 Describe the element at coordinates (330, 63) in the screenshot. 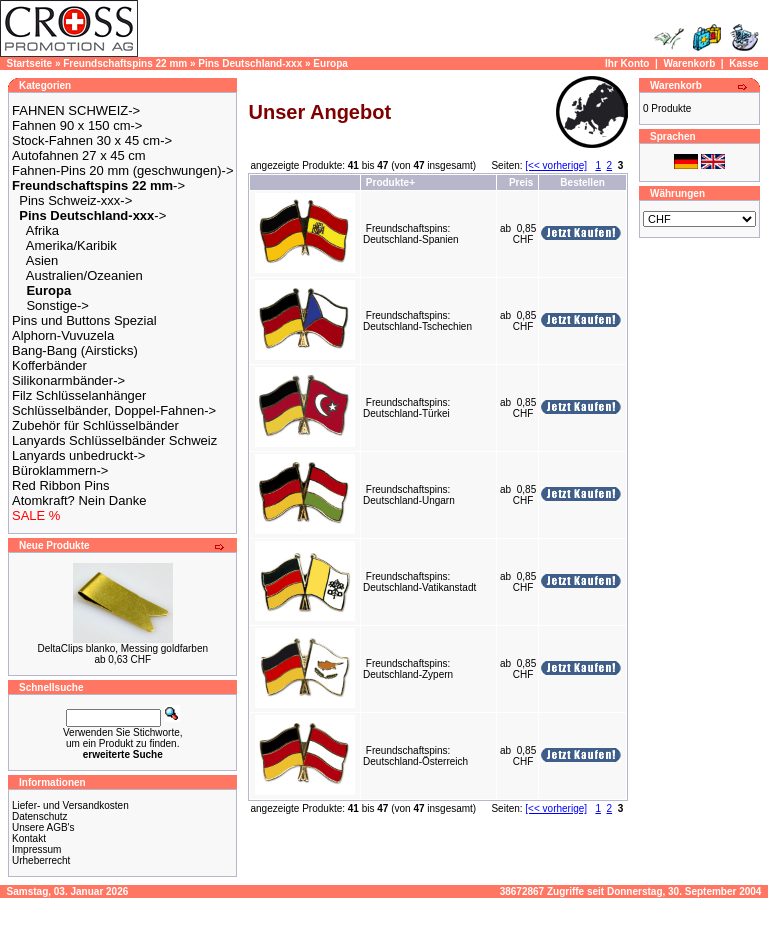

I see `Europa` at that location.